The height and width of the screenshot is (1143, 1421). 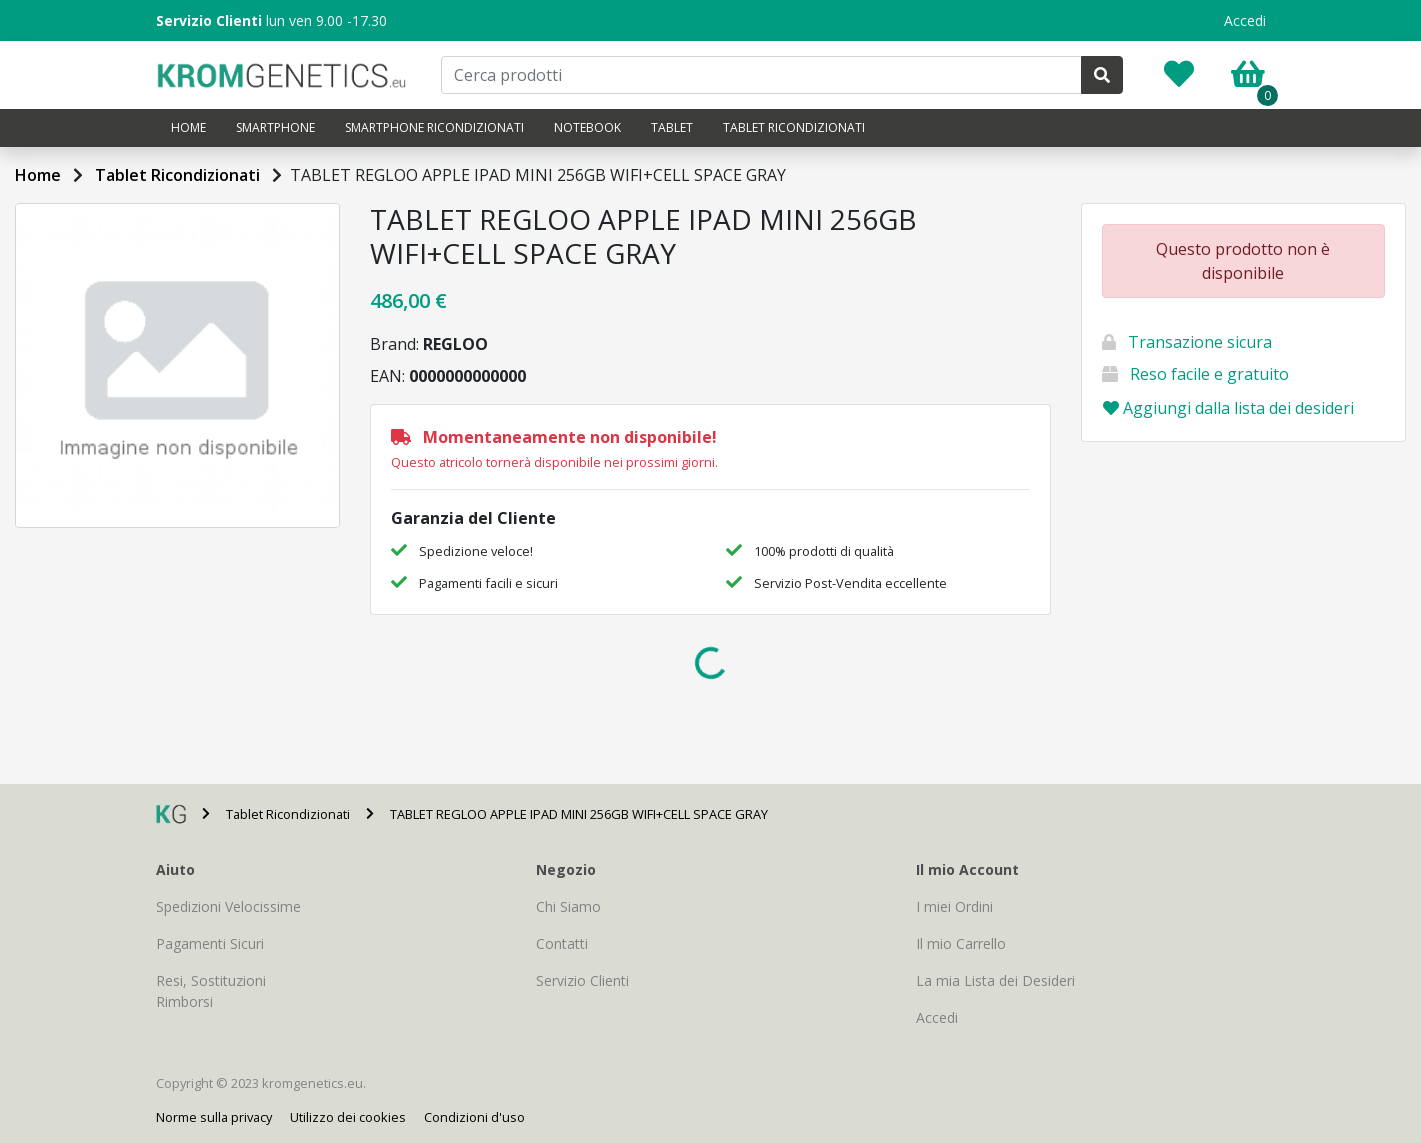 What do you see at coordinates (1245, 20) in the screenshot?
I see `Accedi` at bounding box center [1245, 20].